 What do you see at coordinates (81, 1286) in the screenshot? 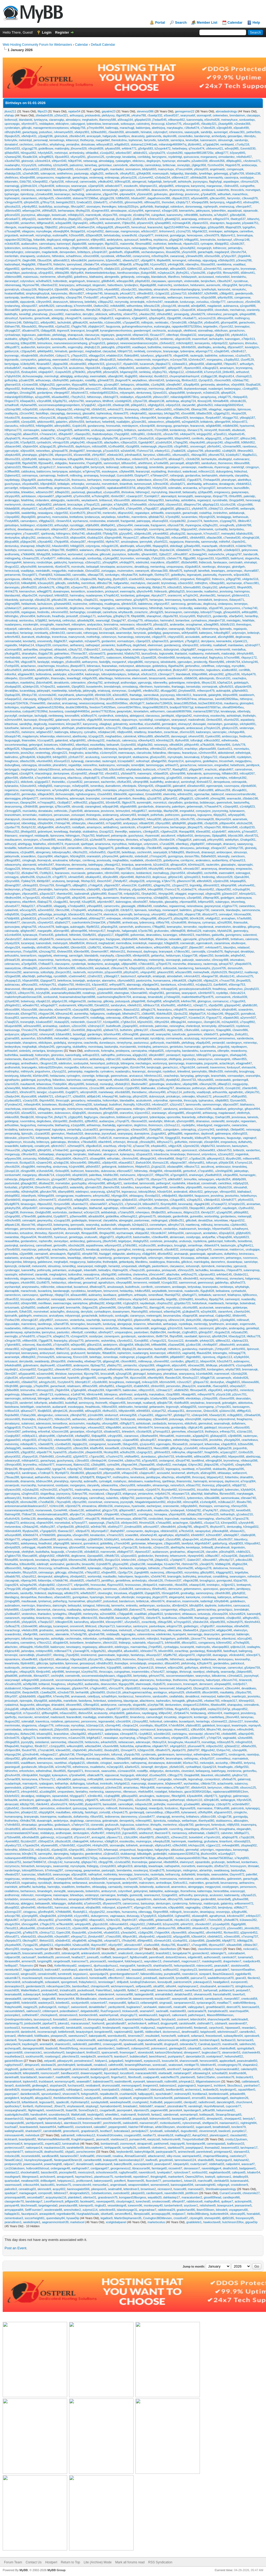
I see `buvaelvvut` at bounding box center [81, 1286].